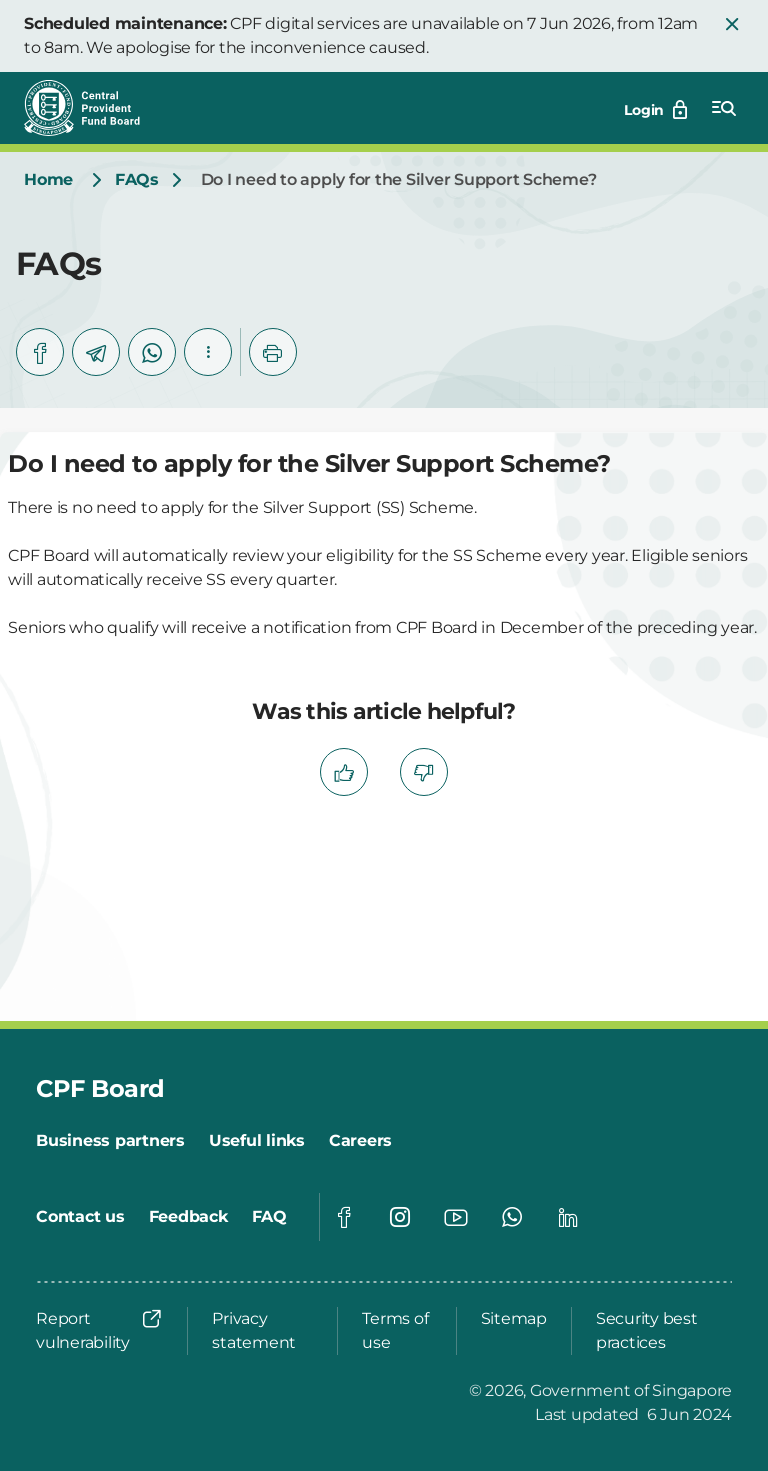  I want to click on [telegram], so click(96, 352).